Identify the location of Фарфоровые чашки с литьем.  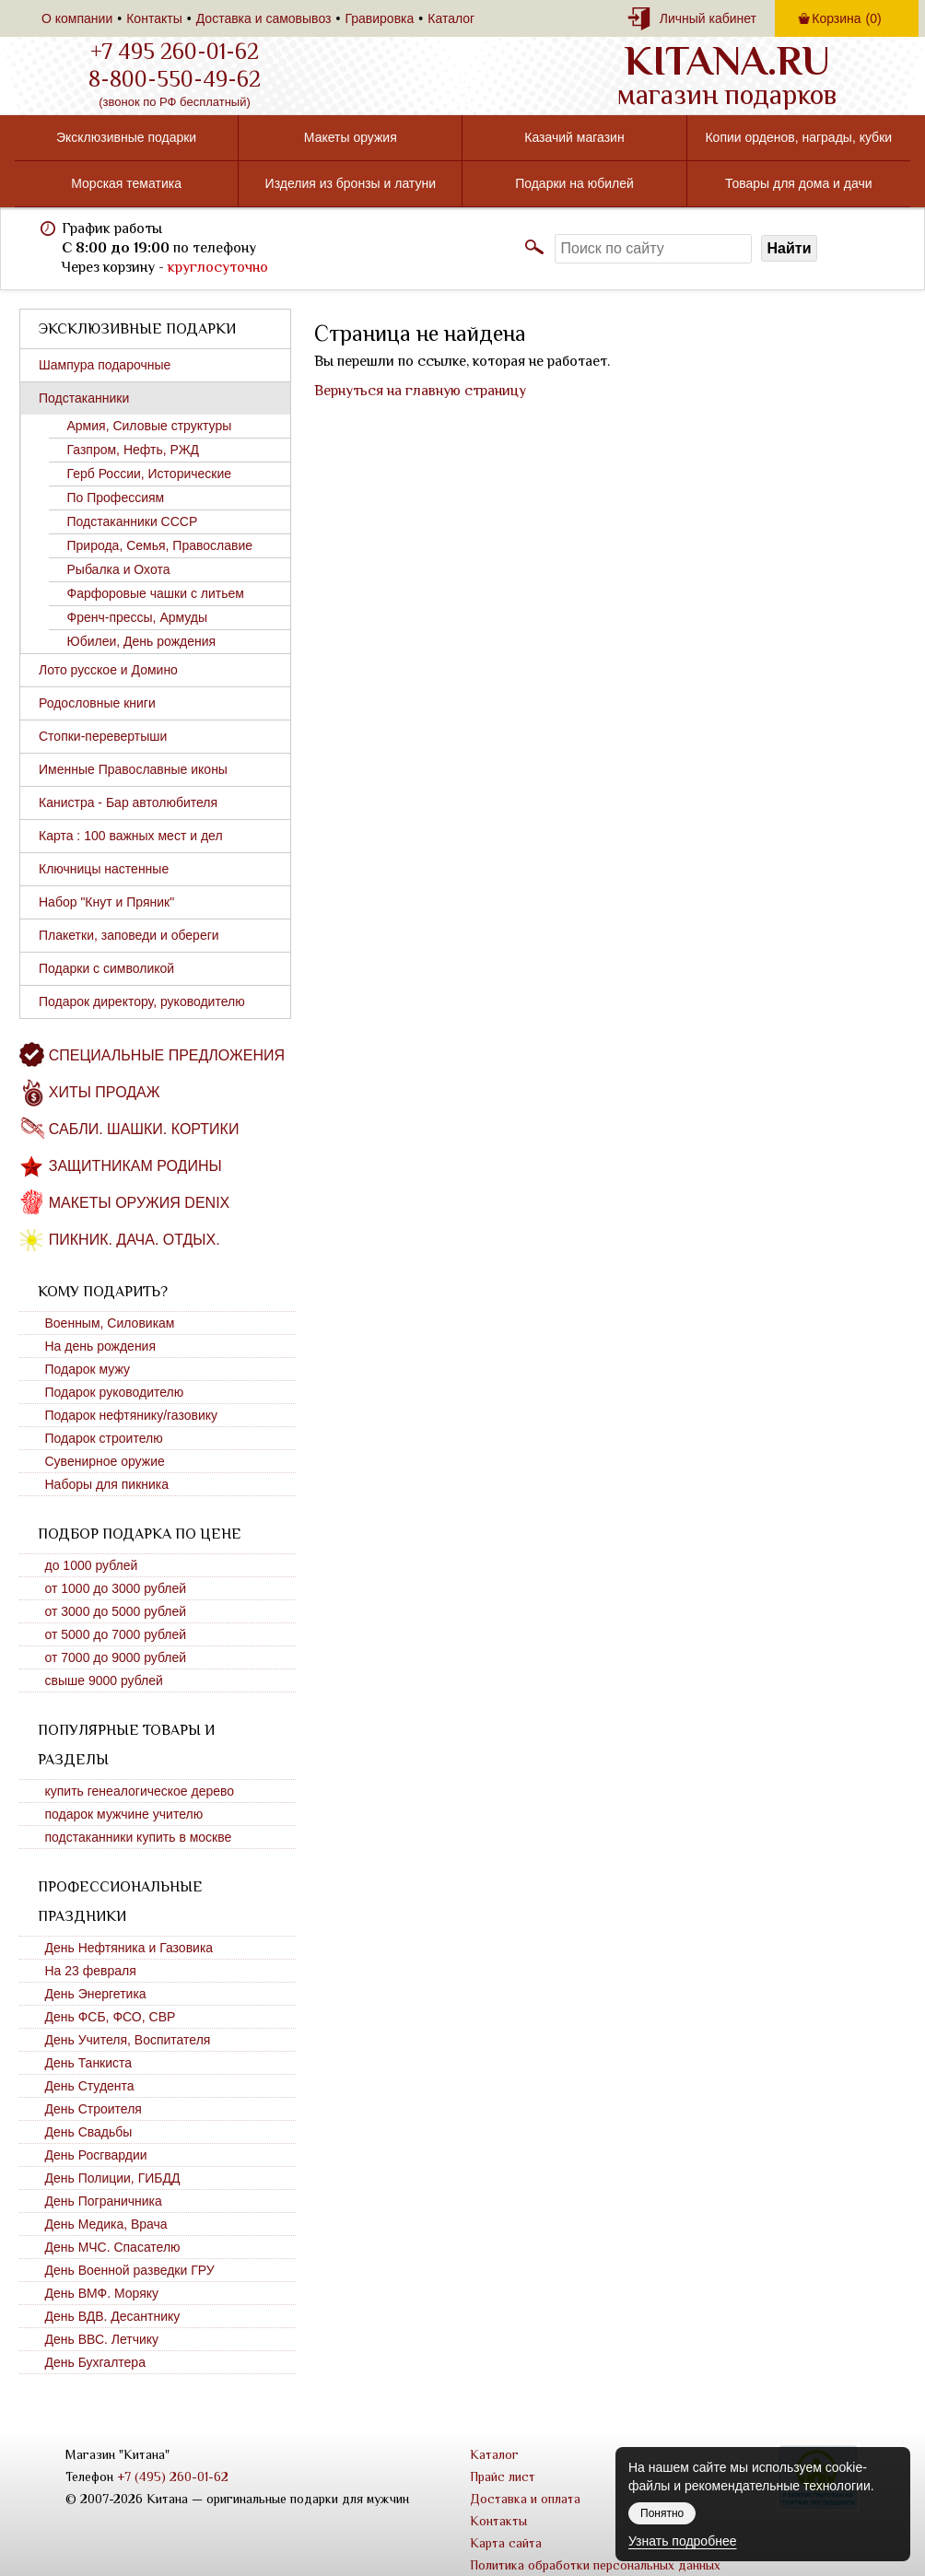
(155, 593).